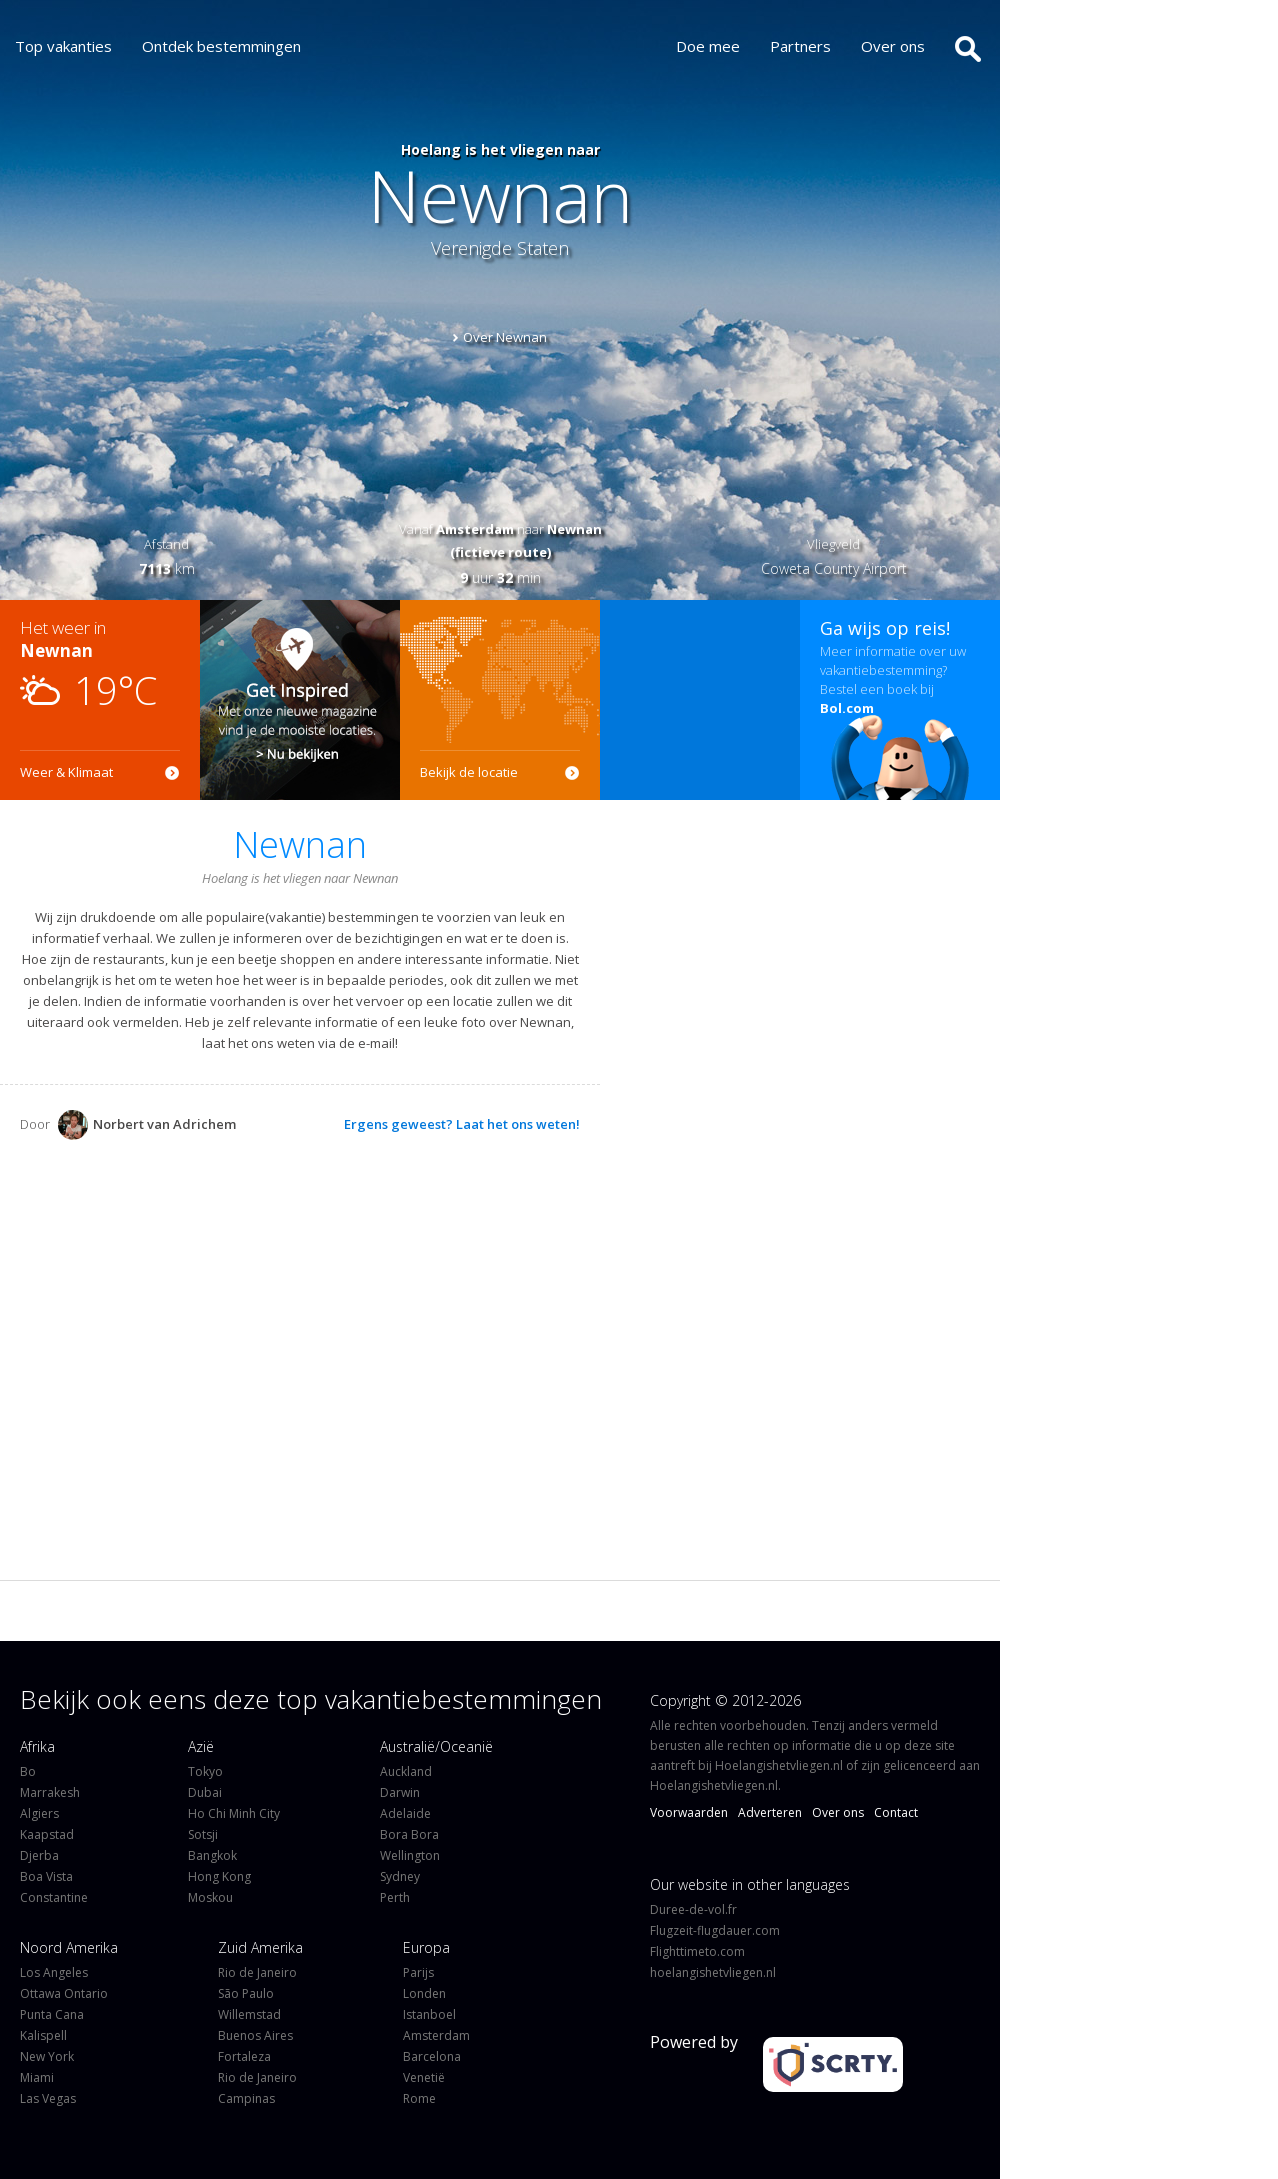 The image size is (1278, 2179). Describe the element at coordinates (221, 46) in the screenshot. I see `Ontdek bestemmingen` at that location.